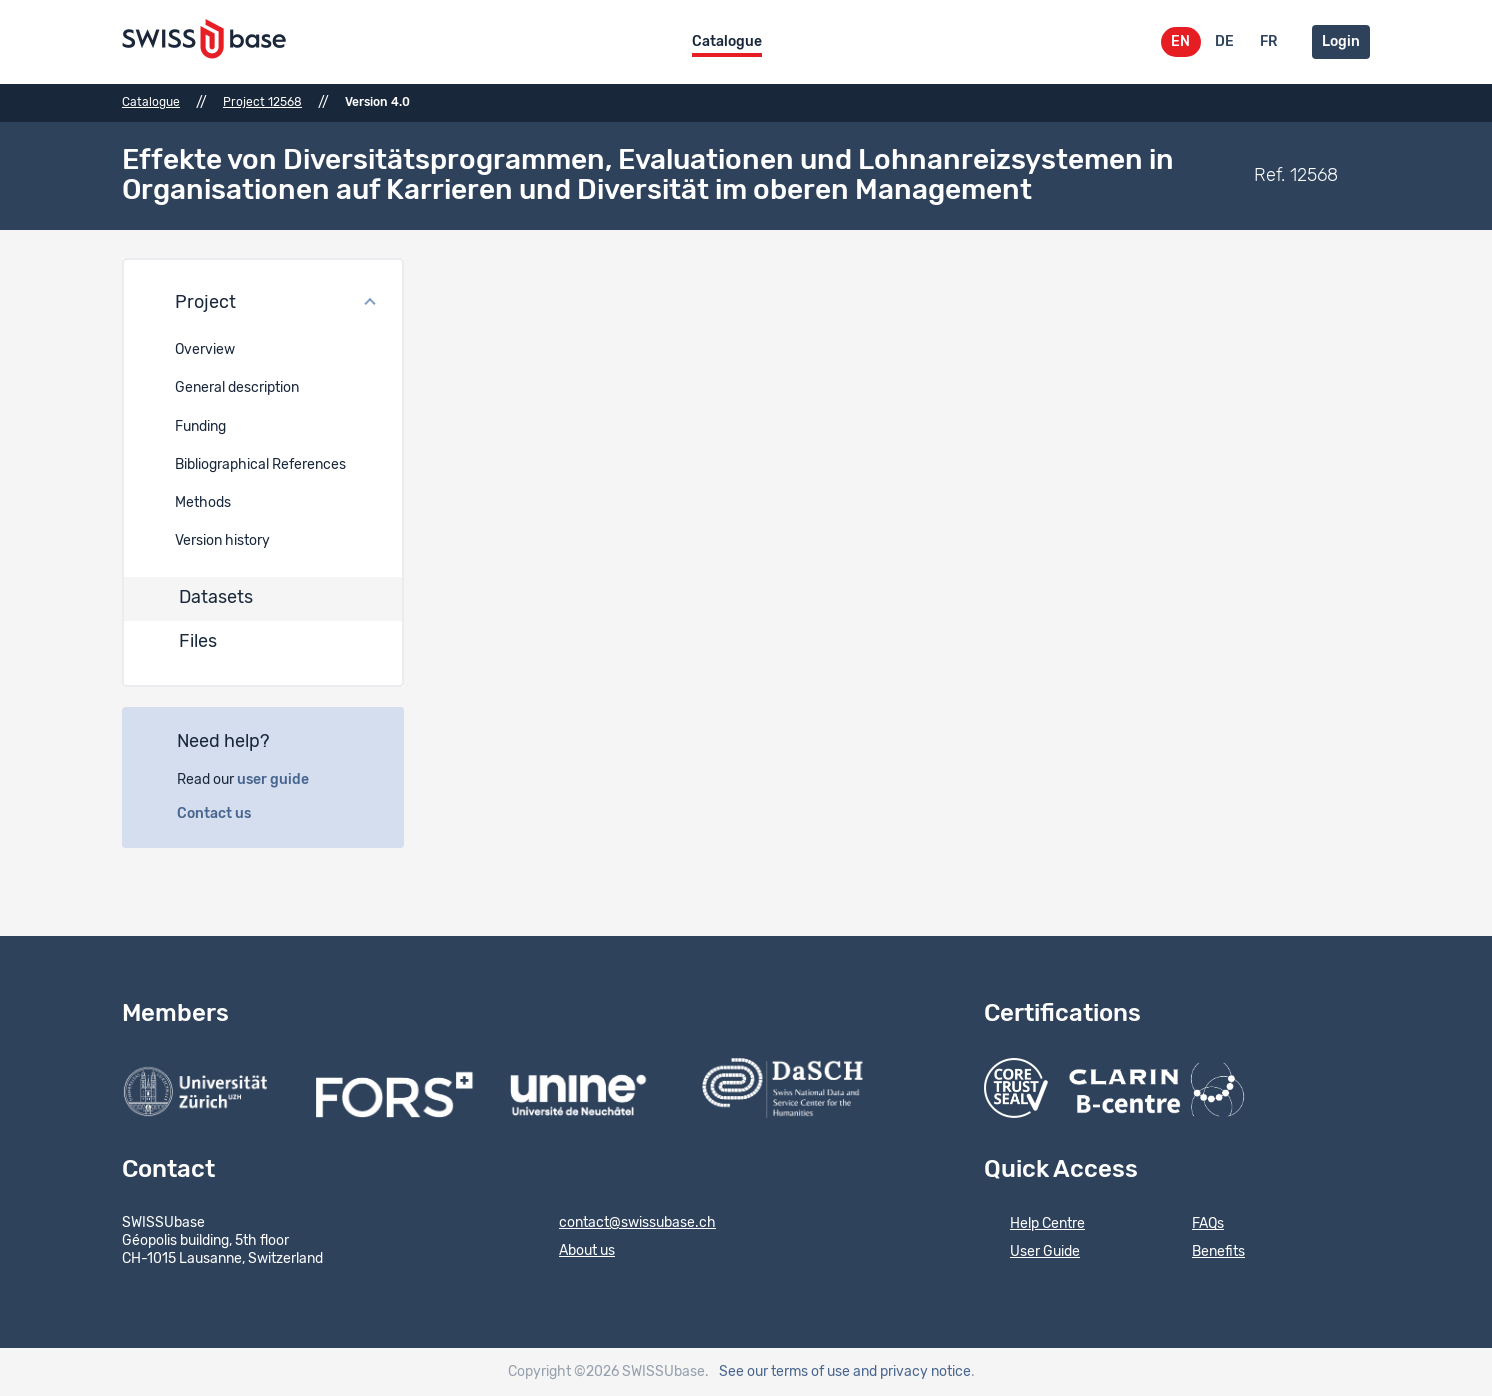 Image resolution: width=1492 pixels, height=1396 pixels. I want to click on See our terms of use, so click(784, 1372).